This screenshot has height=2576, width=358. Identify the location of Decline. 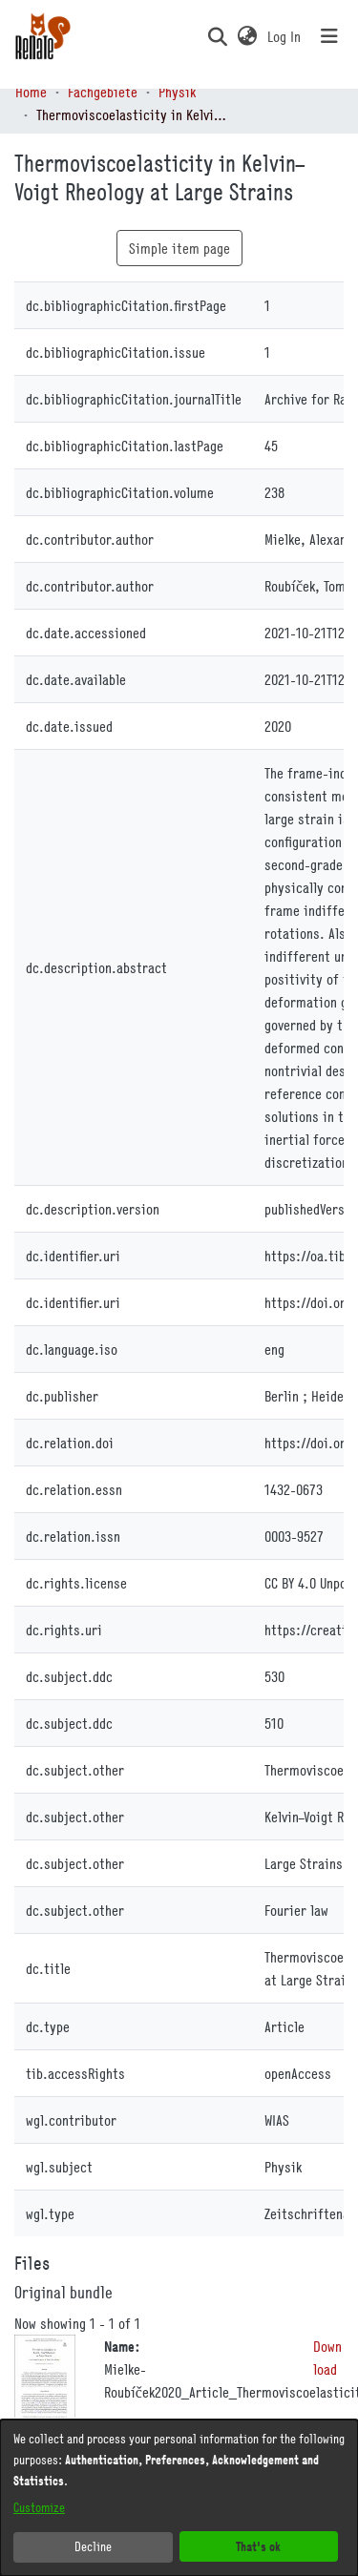
(93, 2546).